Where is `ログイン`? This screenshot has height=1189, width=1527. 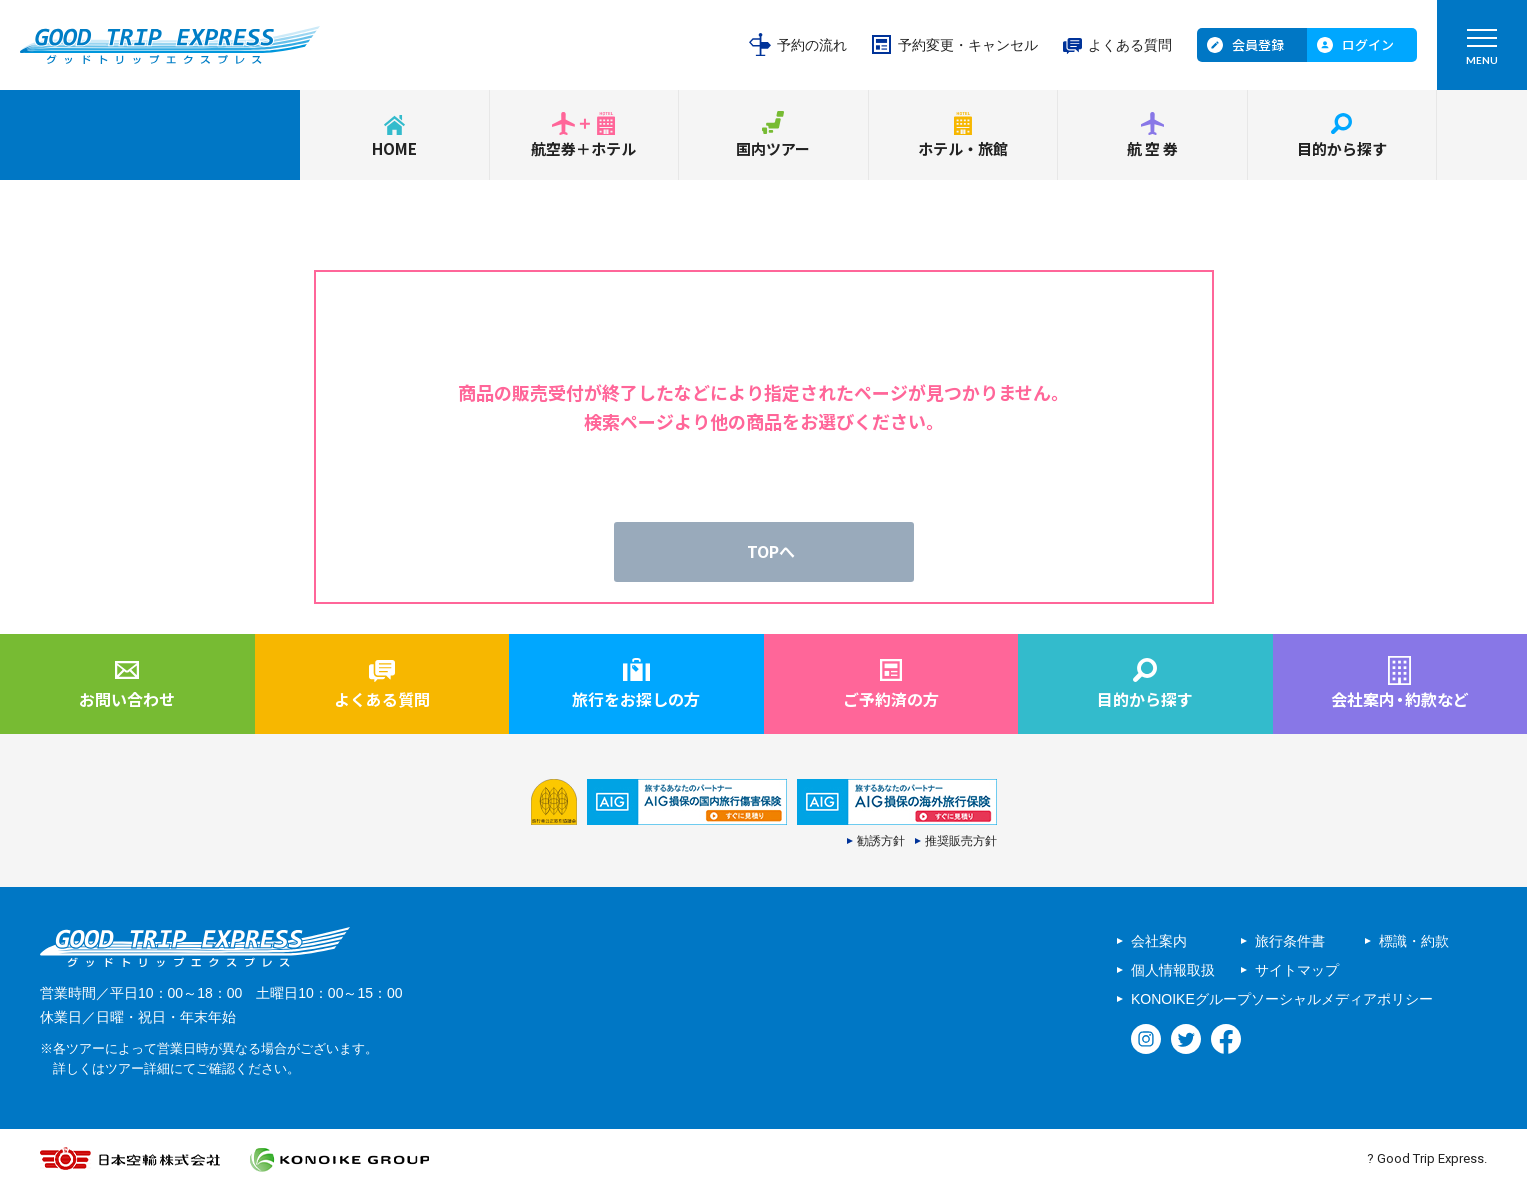 ログイン is located at coordinates (1368, 44).